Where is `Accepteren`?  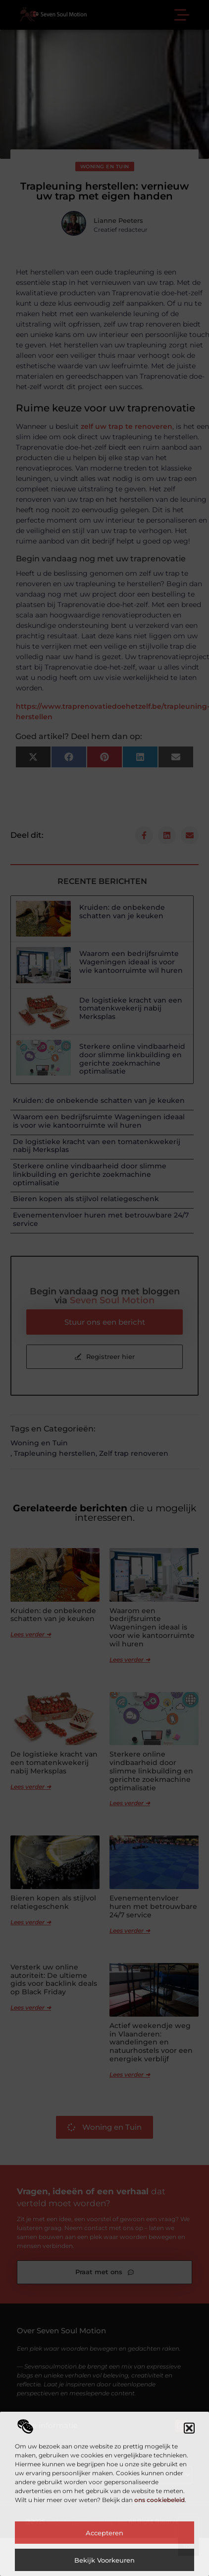 Accepteren is located at coordinates (104, 2533).